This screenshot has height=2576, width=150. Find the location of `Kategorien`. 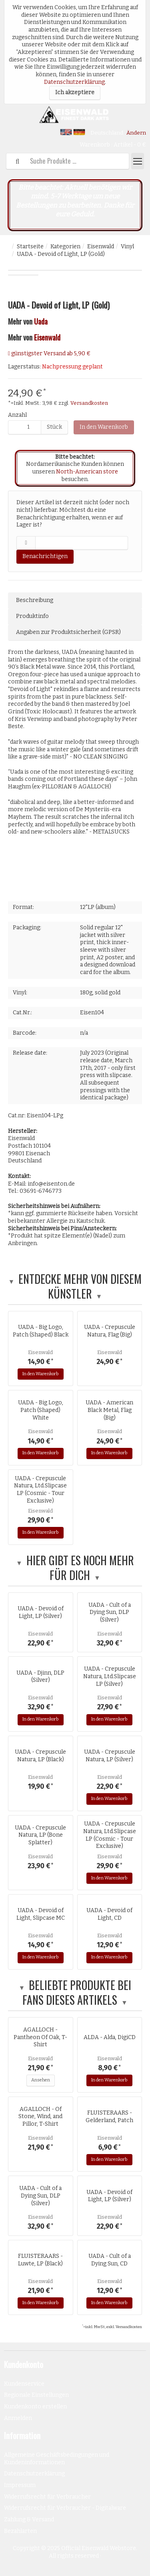

Kategorien is located at coordinates (65, 246).